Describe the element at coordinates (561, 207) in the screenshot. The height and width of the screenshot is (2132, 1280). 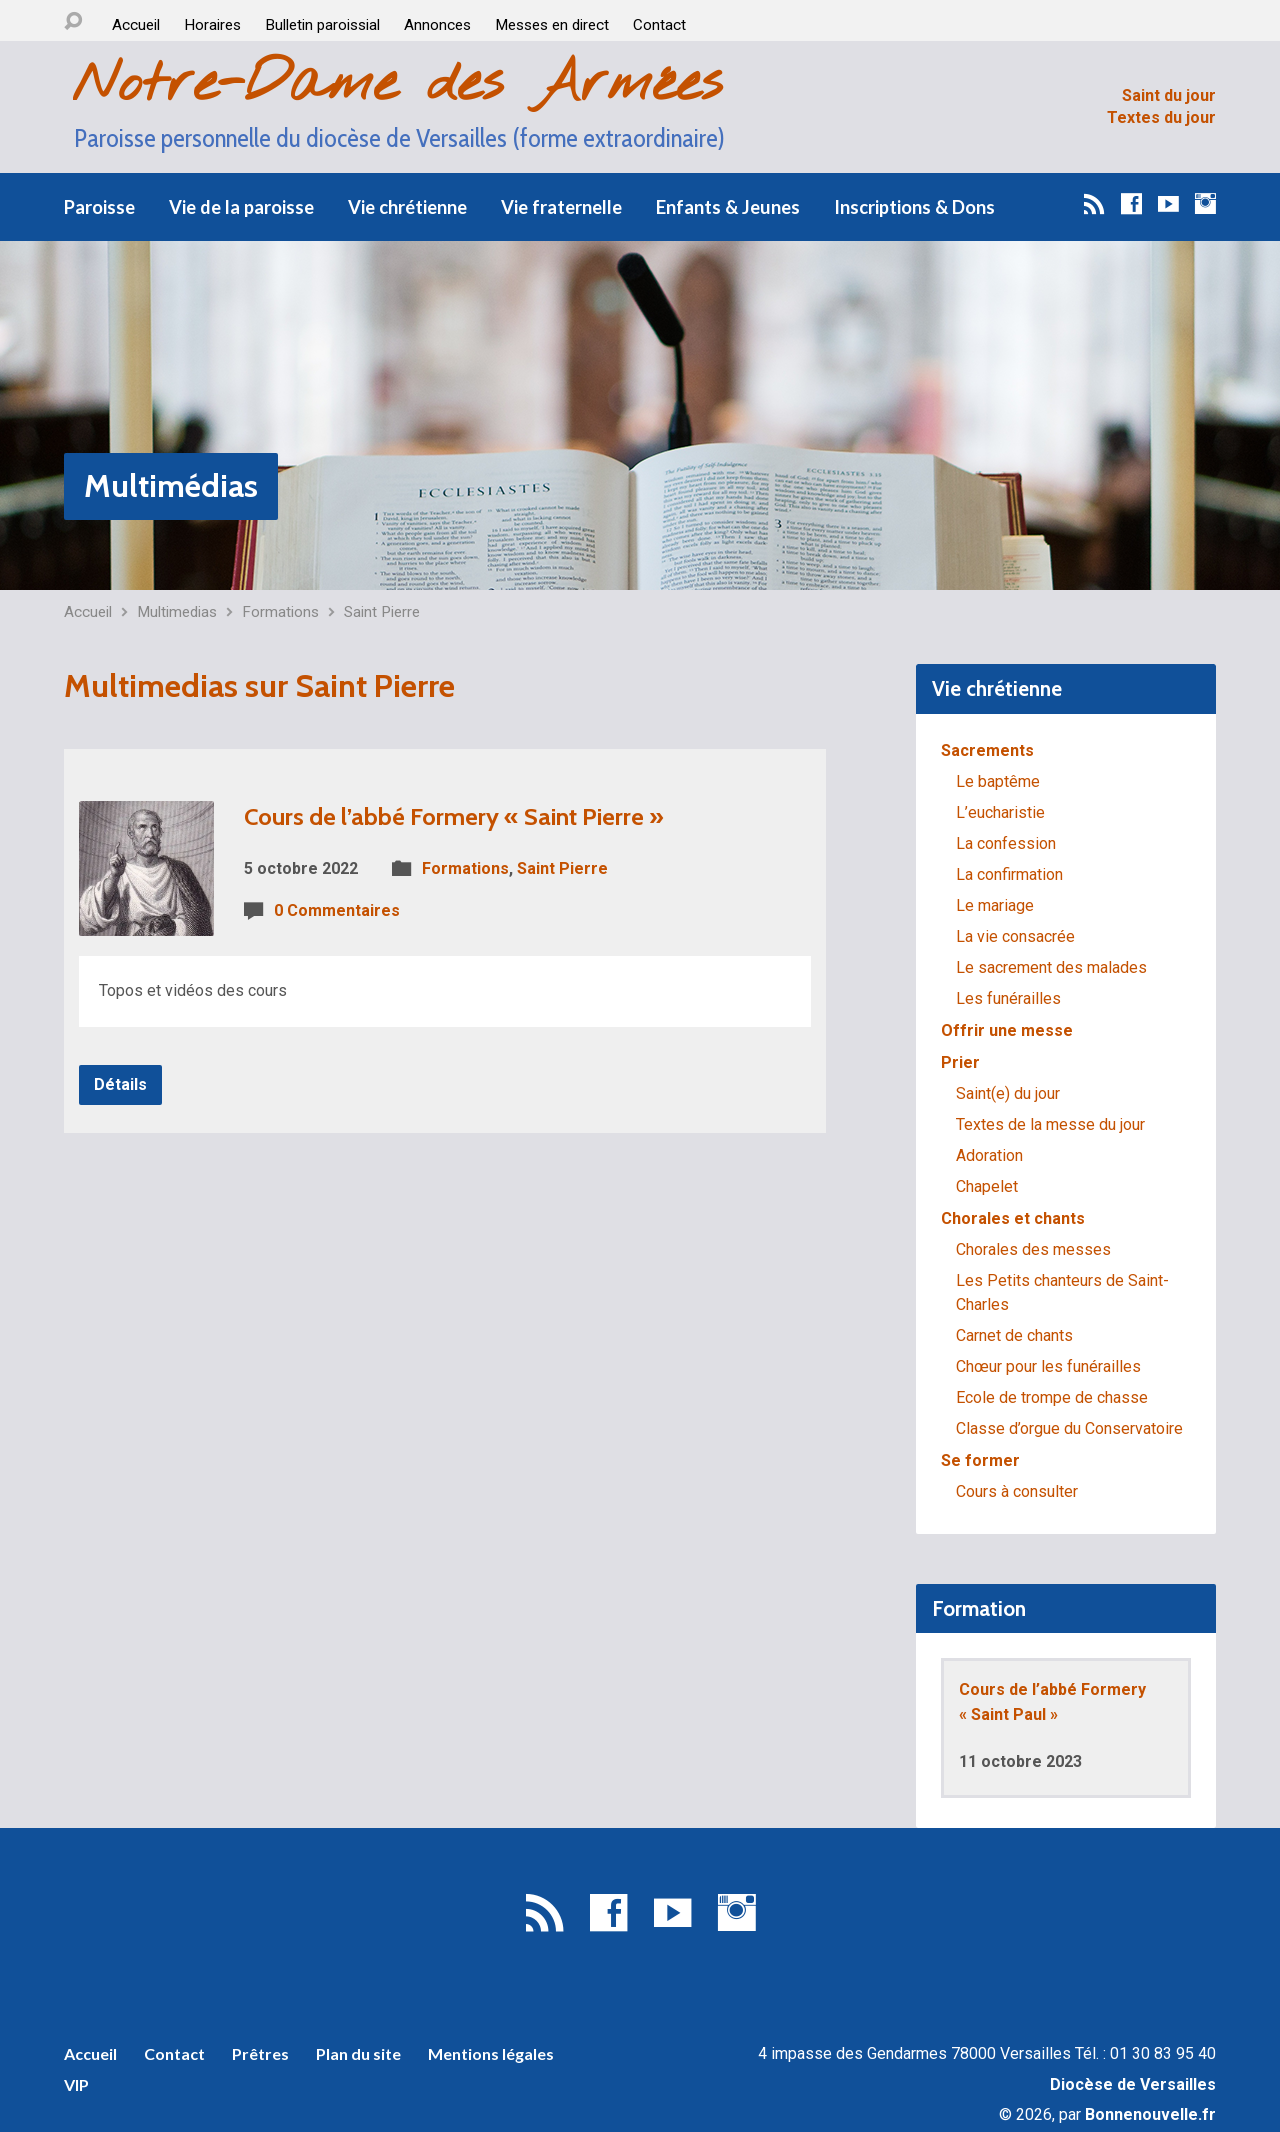
I see `Vie fraternelle` at that location.